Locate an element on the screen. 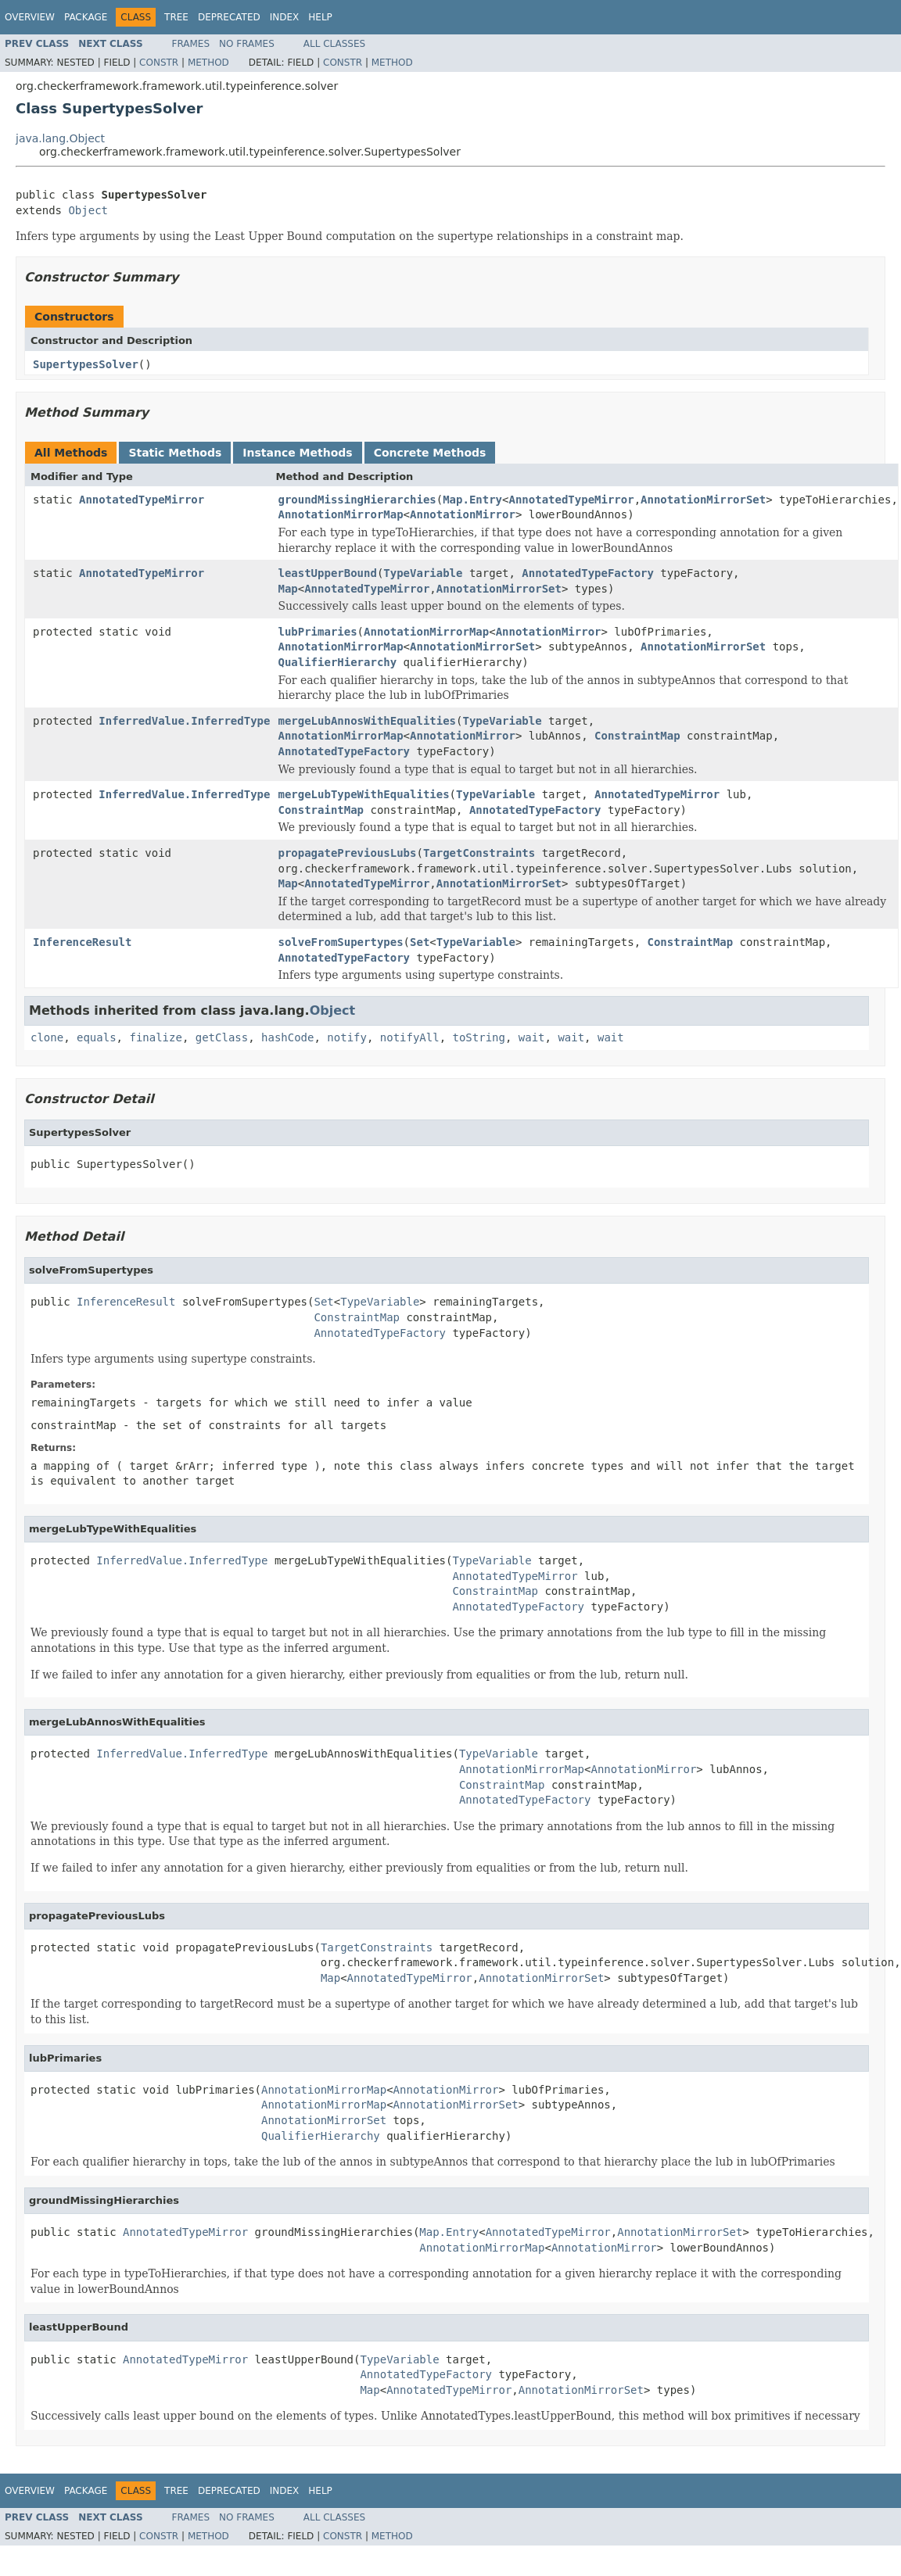  groundMissingHierarchies is located at coordinates (357, 499).